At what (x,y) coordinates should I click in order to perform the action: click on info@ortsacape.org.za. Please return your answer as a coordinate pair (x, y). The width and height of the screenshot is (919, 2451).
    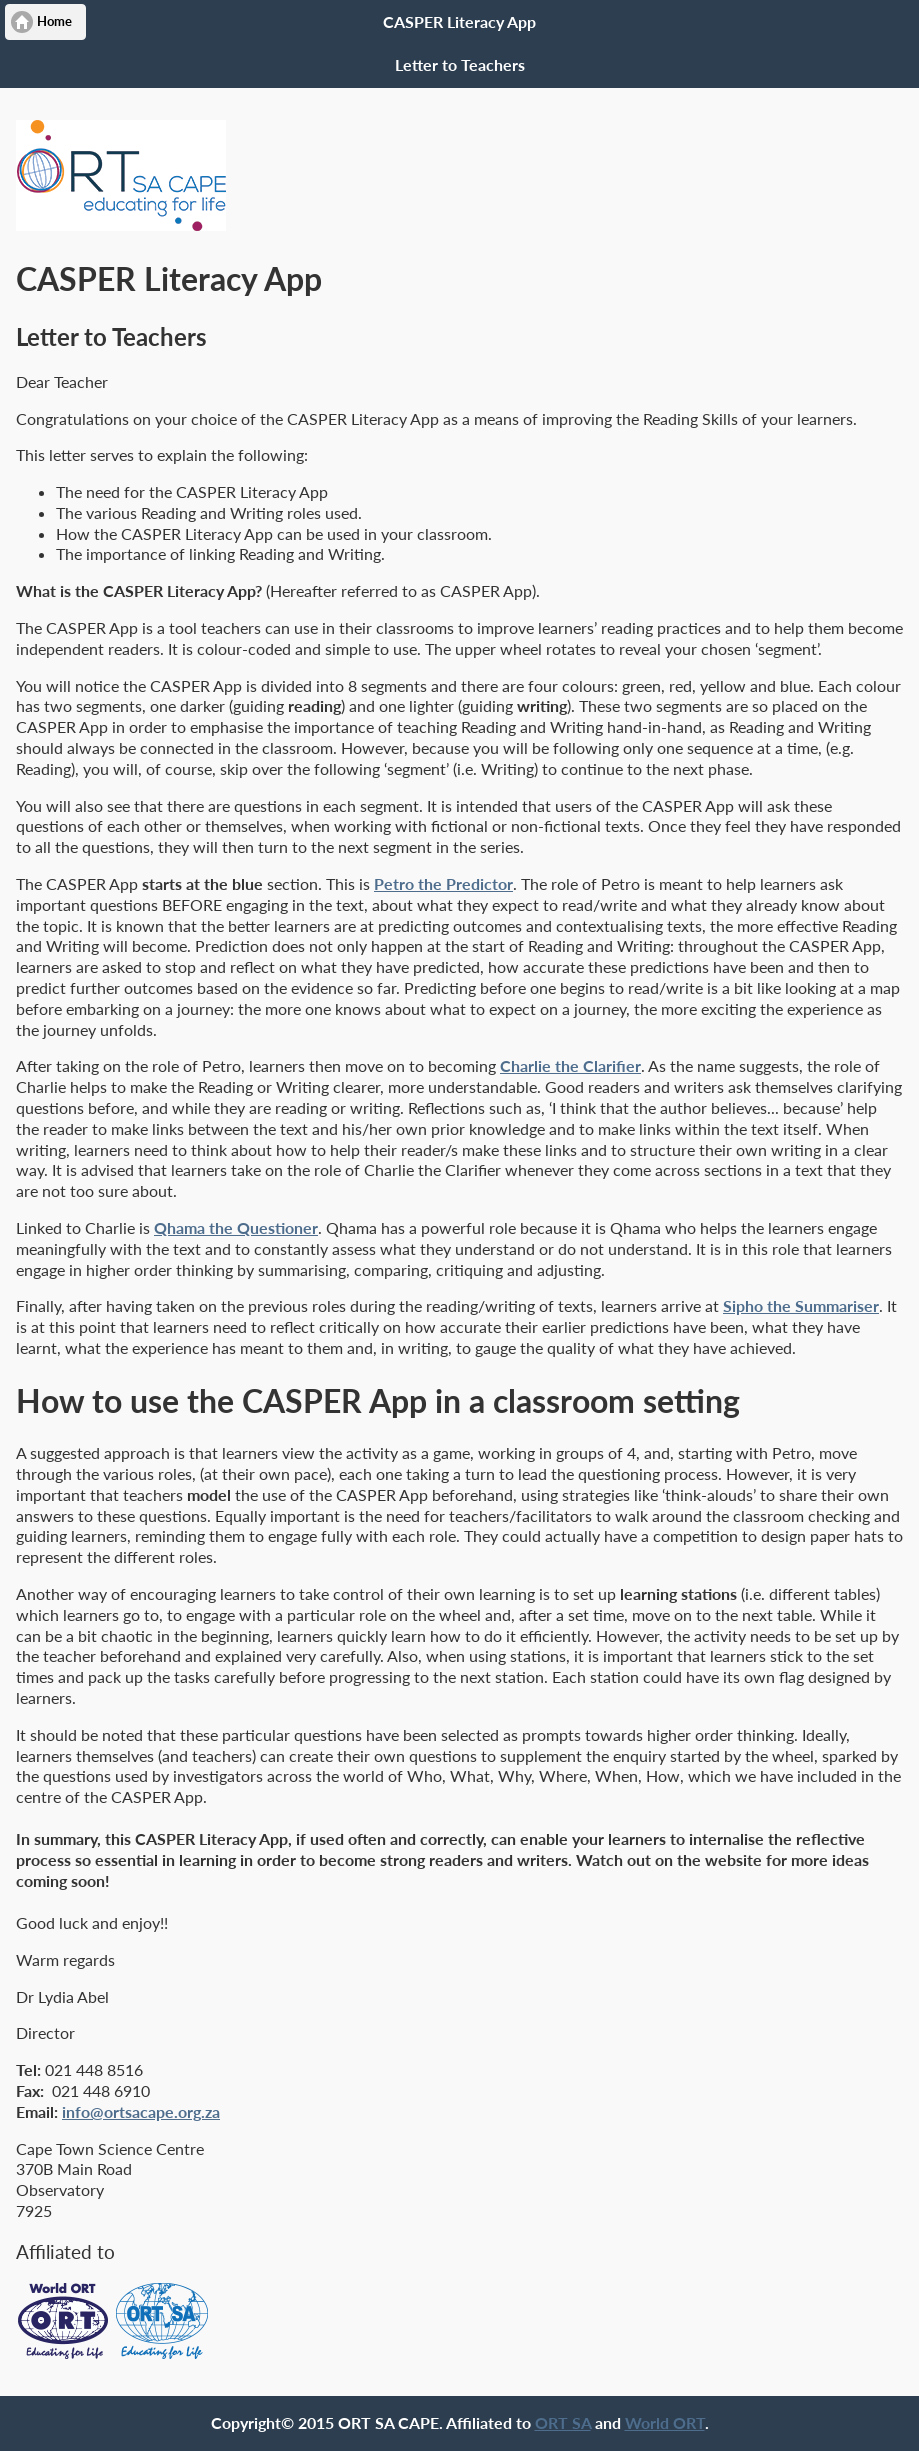
    Looking at the image, I should click on (141, 2111).